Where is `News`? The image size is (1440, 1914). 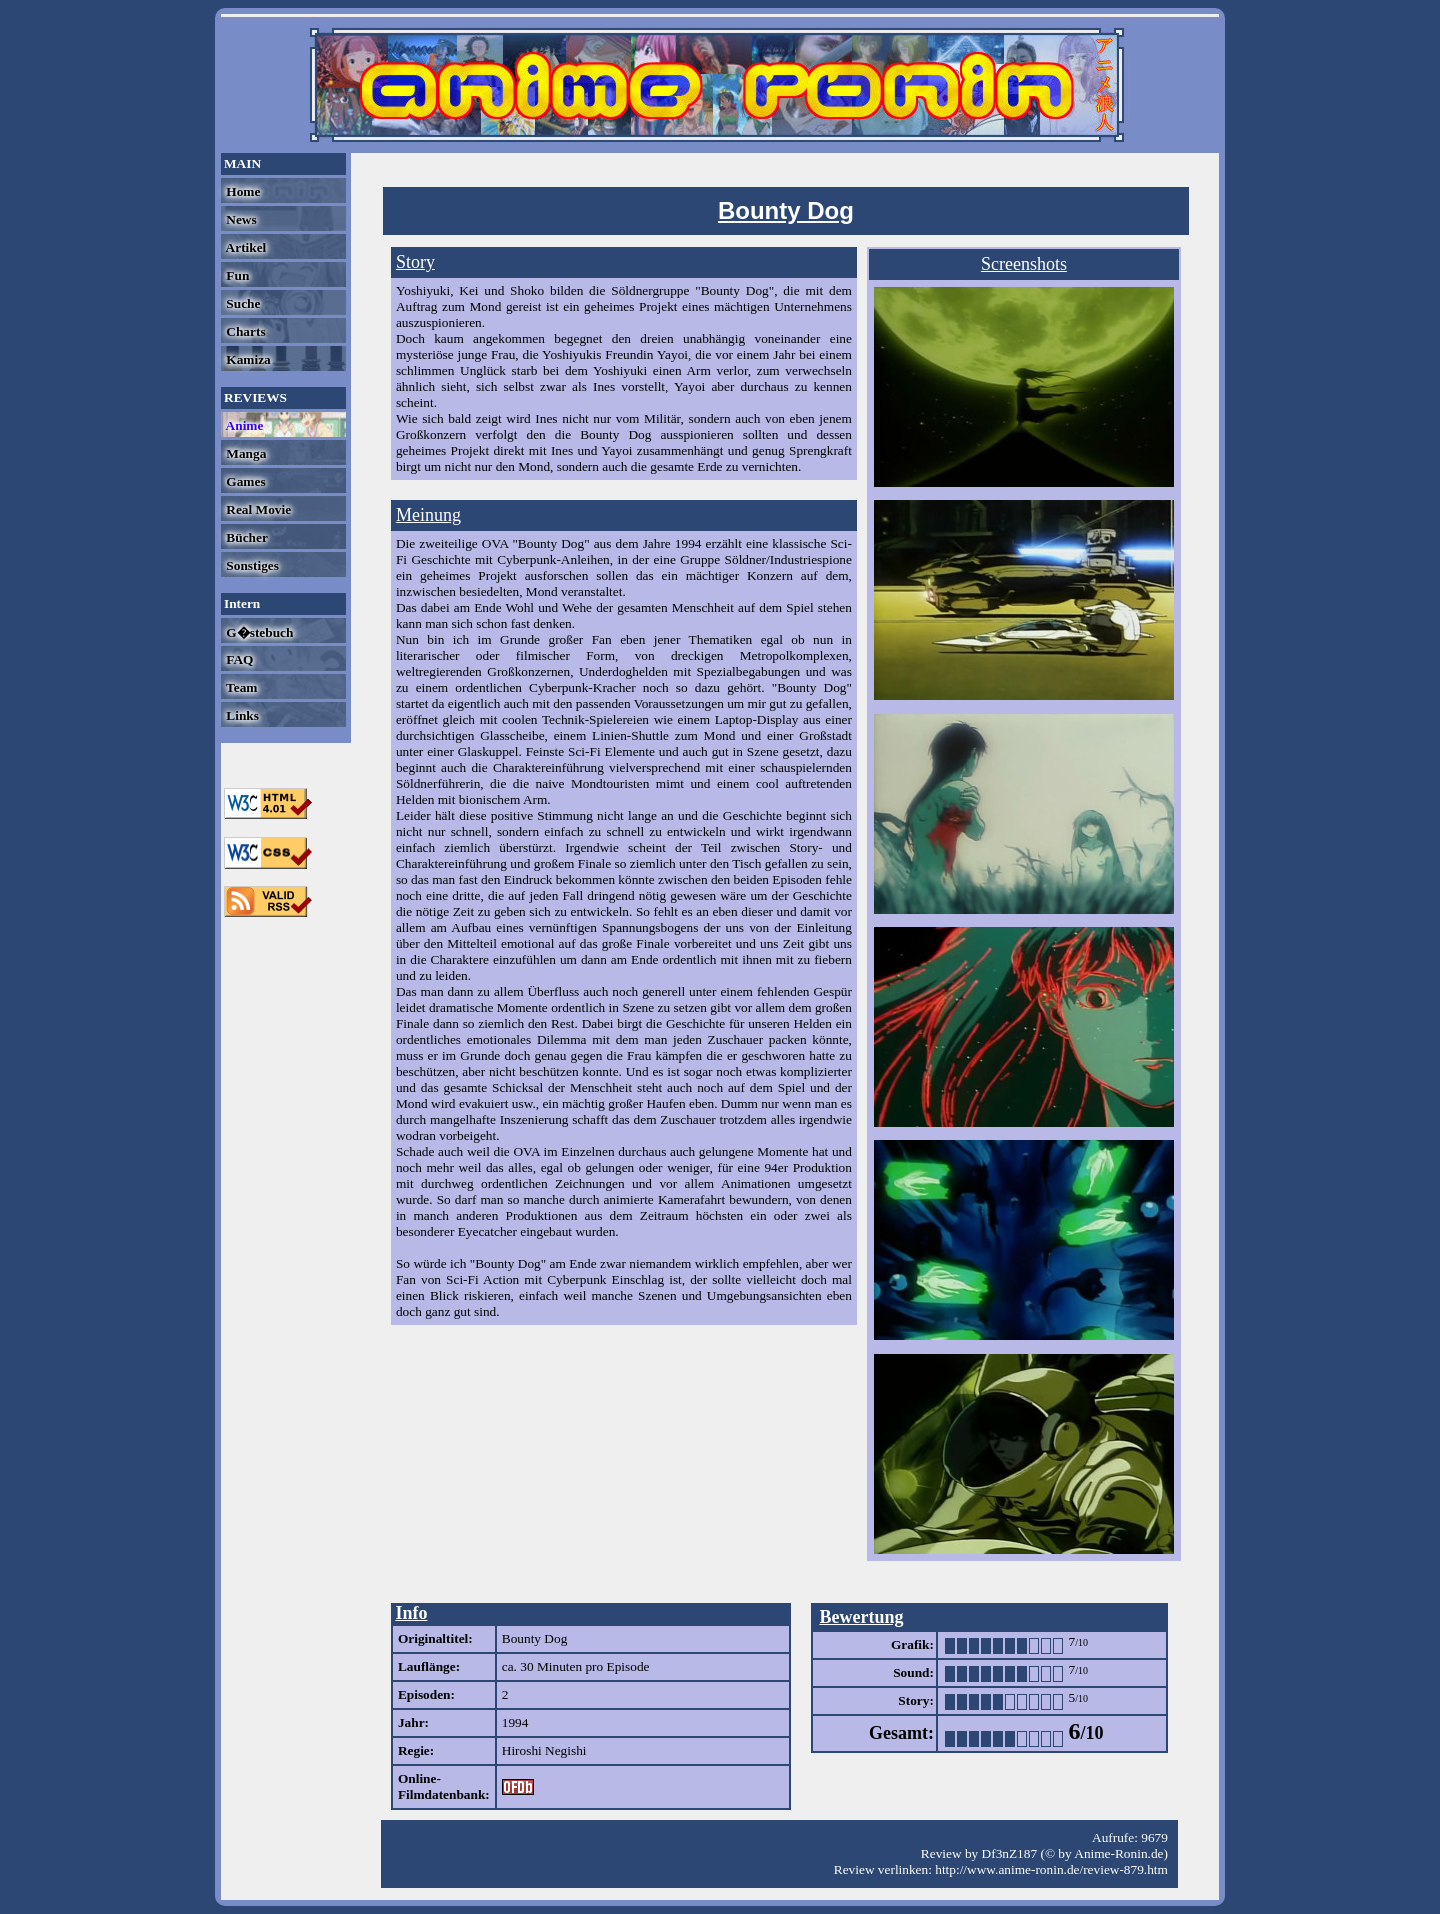
News is located at coordinates (240, 219).